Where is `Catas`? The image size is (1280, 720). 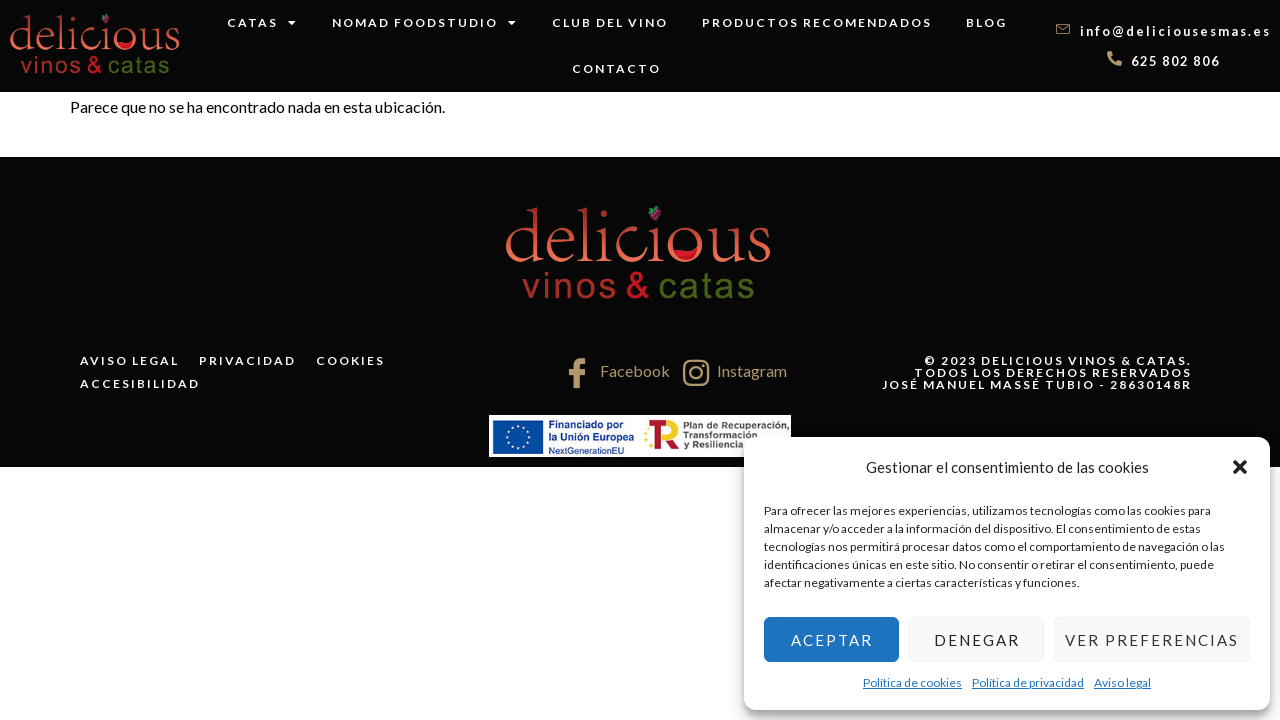
Catas is located at coordinates (262, 23).